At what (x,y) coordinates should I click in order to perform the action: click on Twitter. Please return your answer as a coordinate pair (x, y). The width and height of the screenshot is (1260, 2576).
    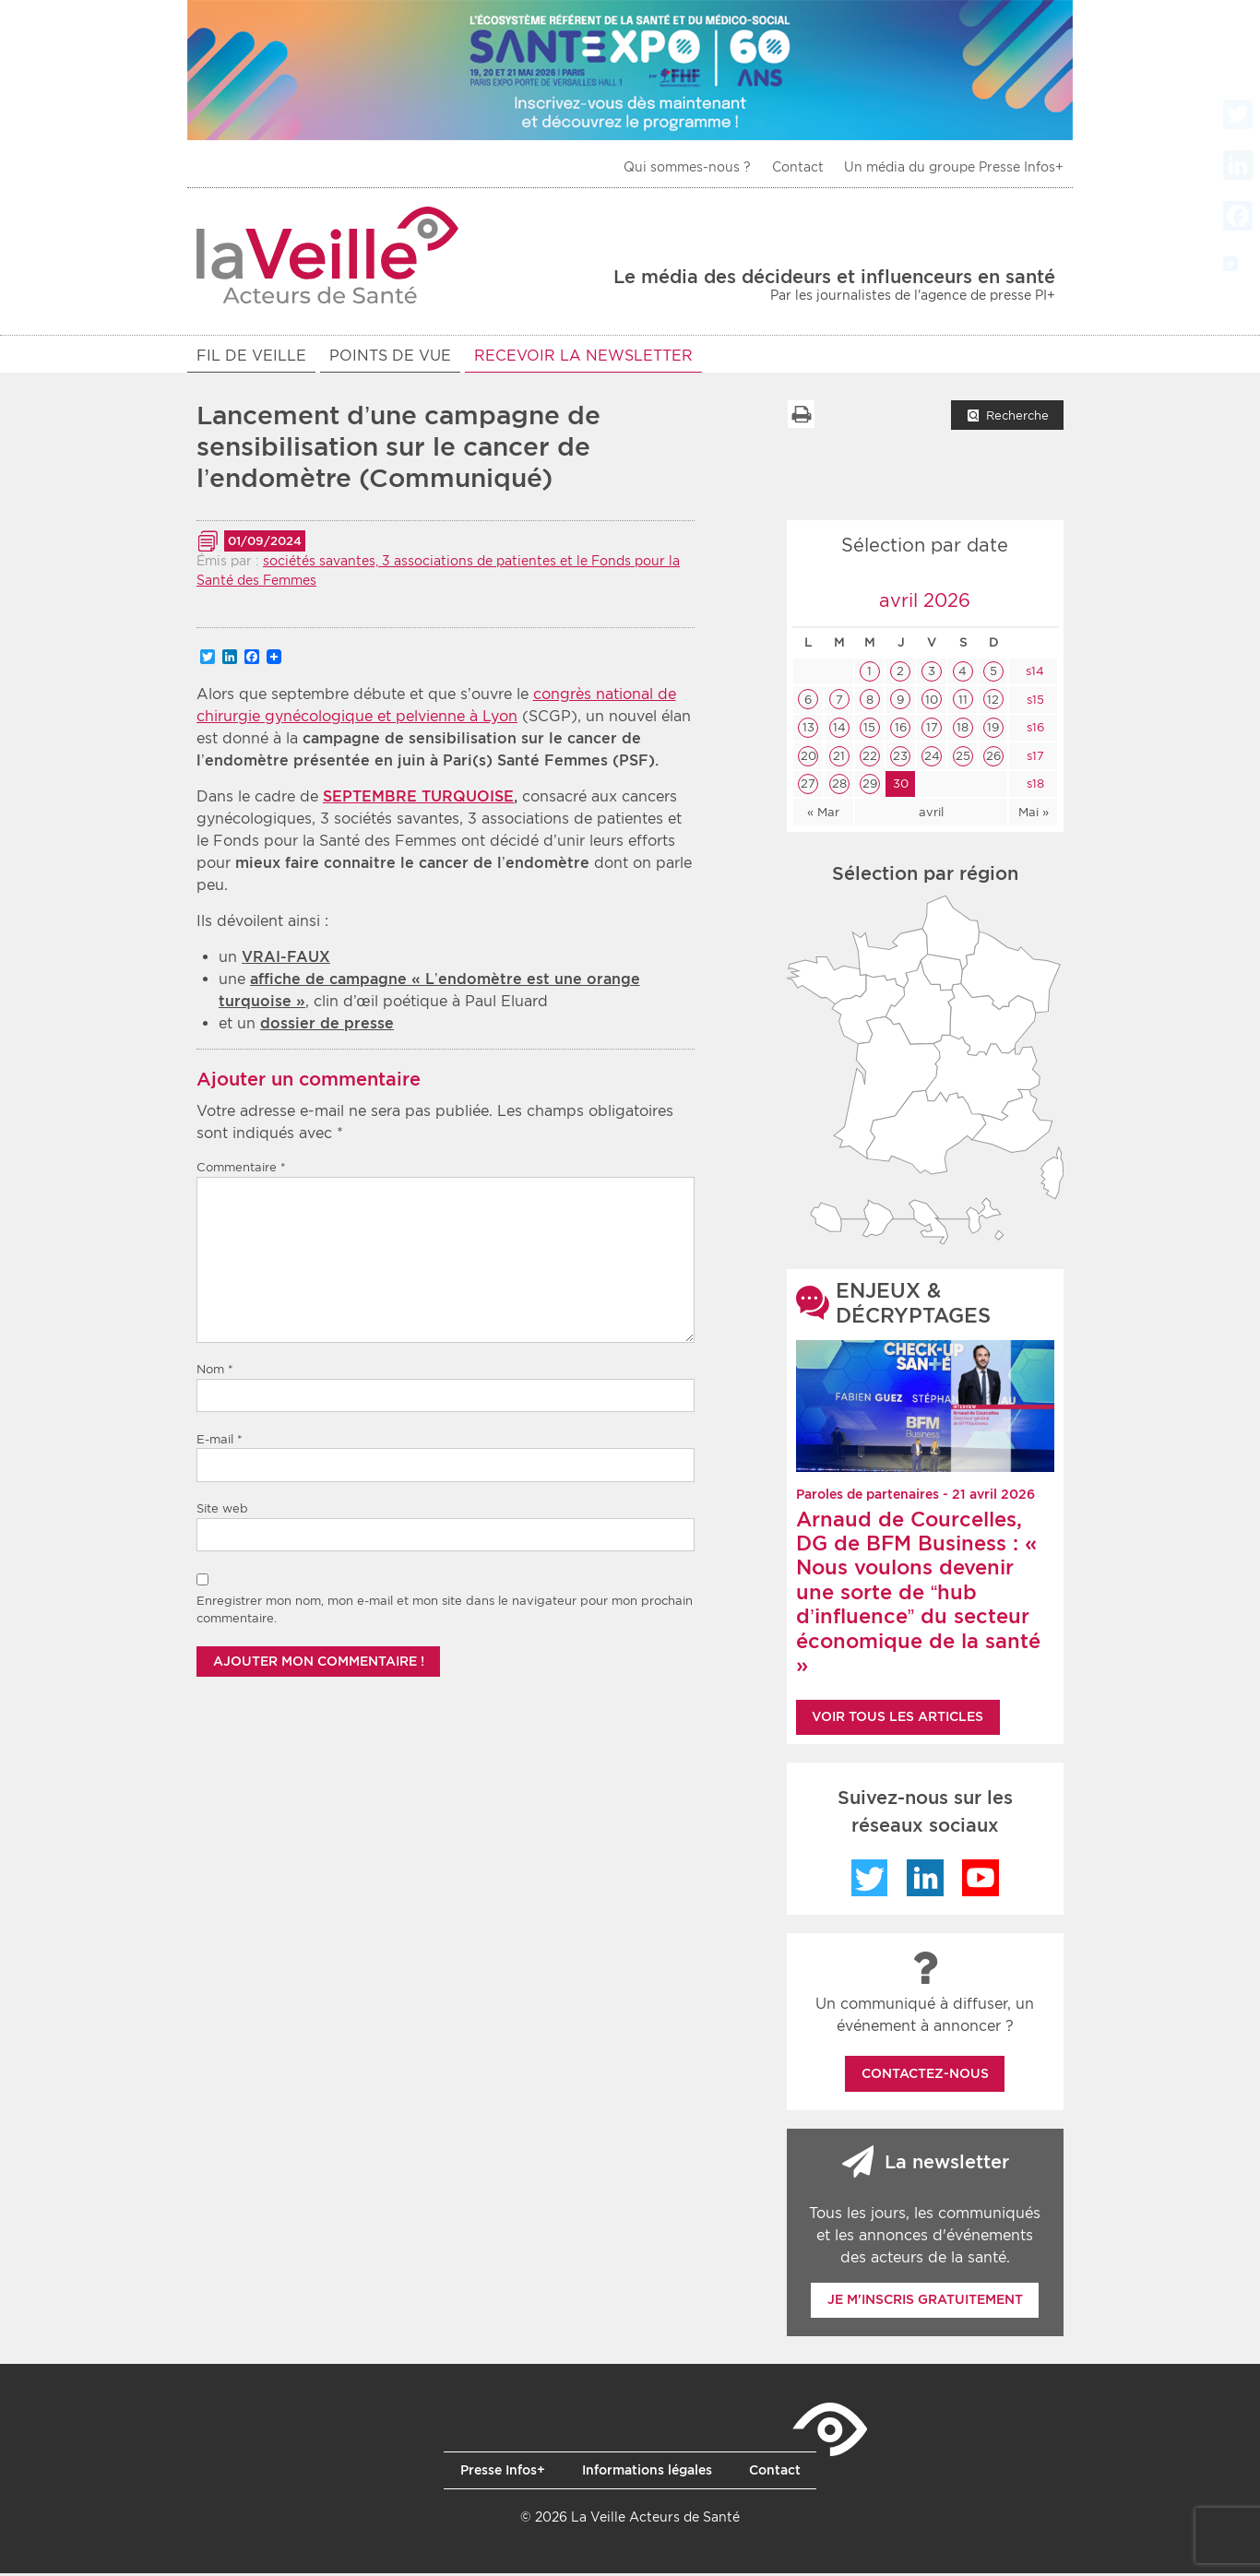
    Looking at the image, I should click on (869, 1880).